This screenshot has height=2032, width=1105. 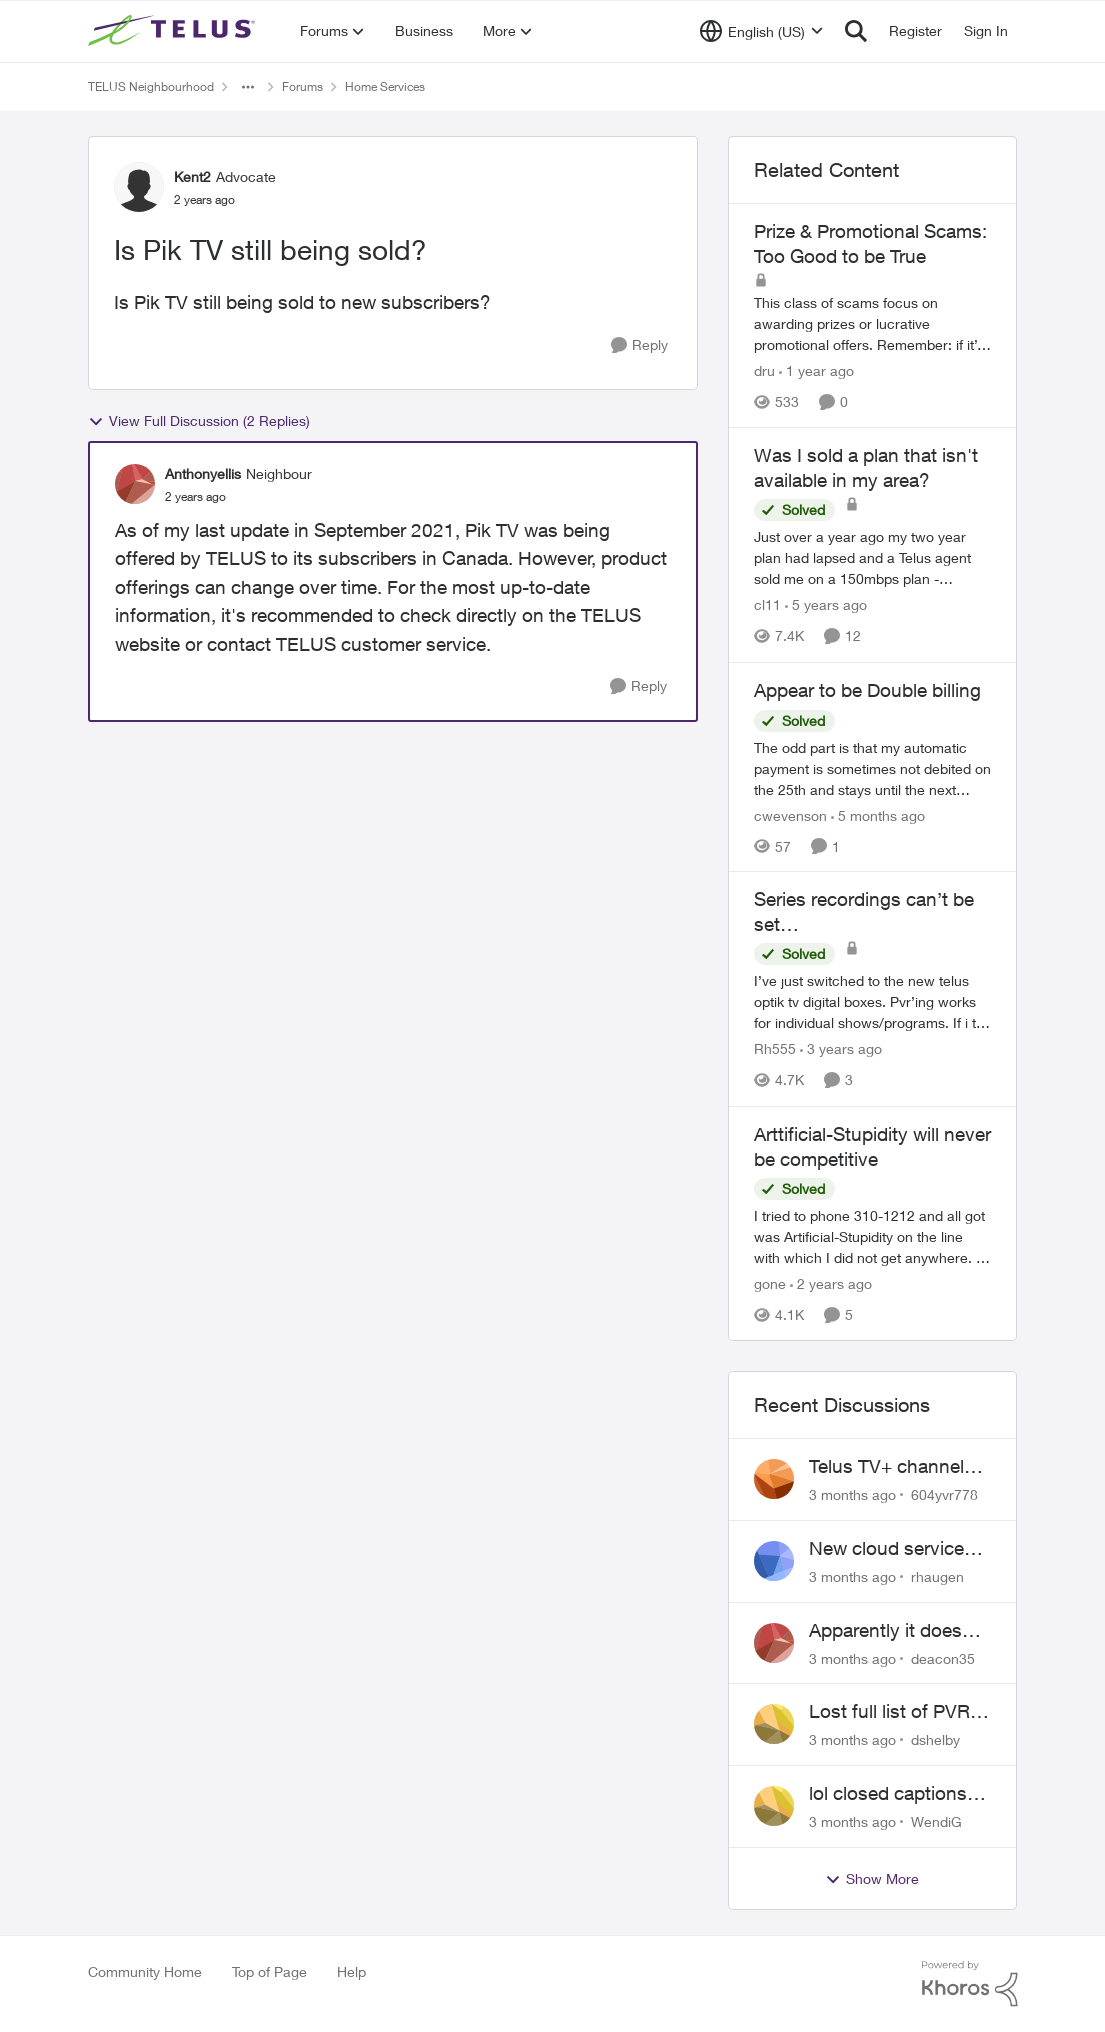 What do you see at coordinates (878, 814) in the screenshot?
I see `[5 months ago]` at bounding box center [878, 814].